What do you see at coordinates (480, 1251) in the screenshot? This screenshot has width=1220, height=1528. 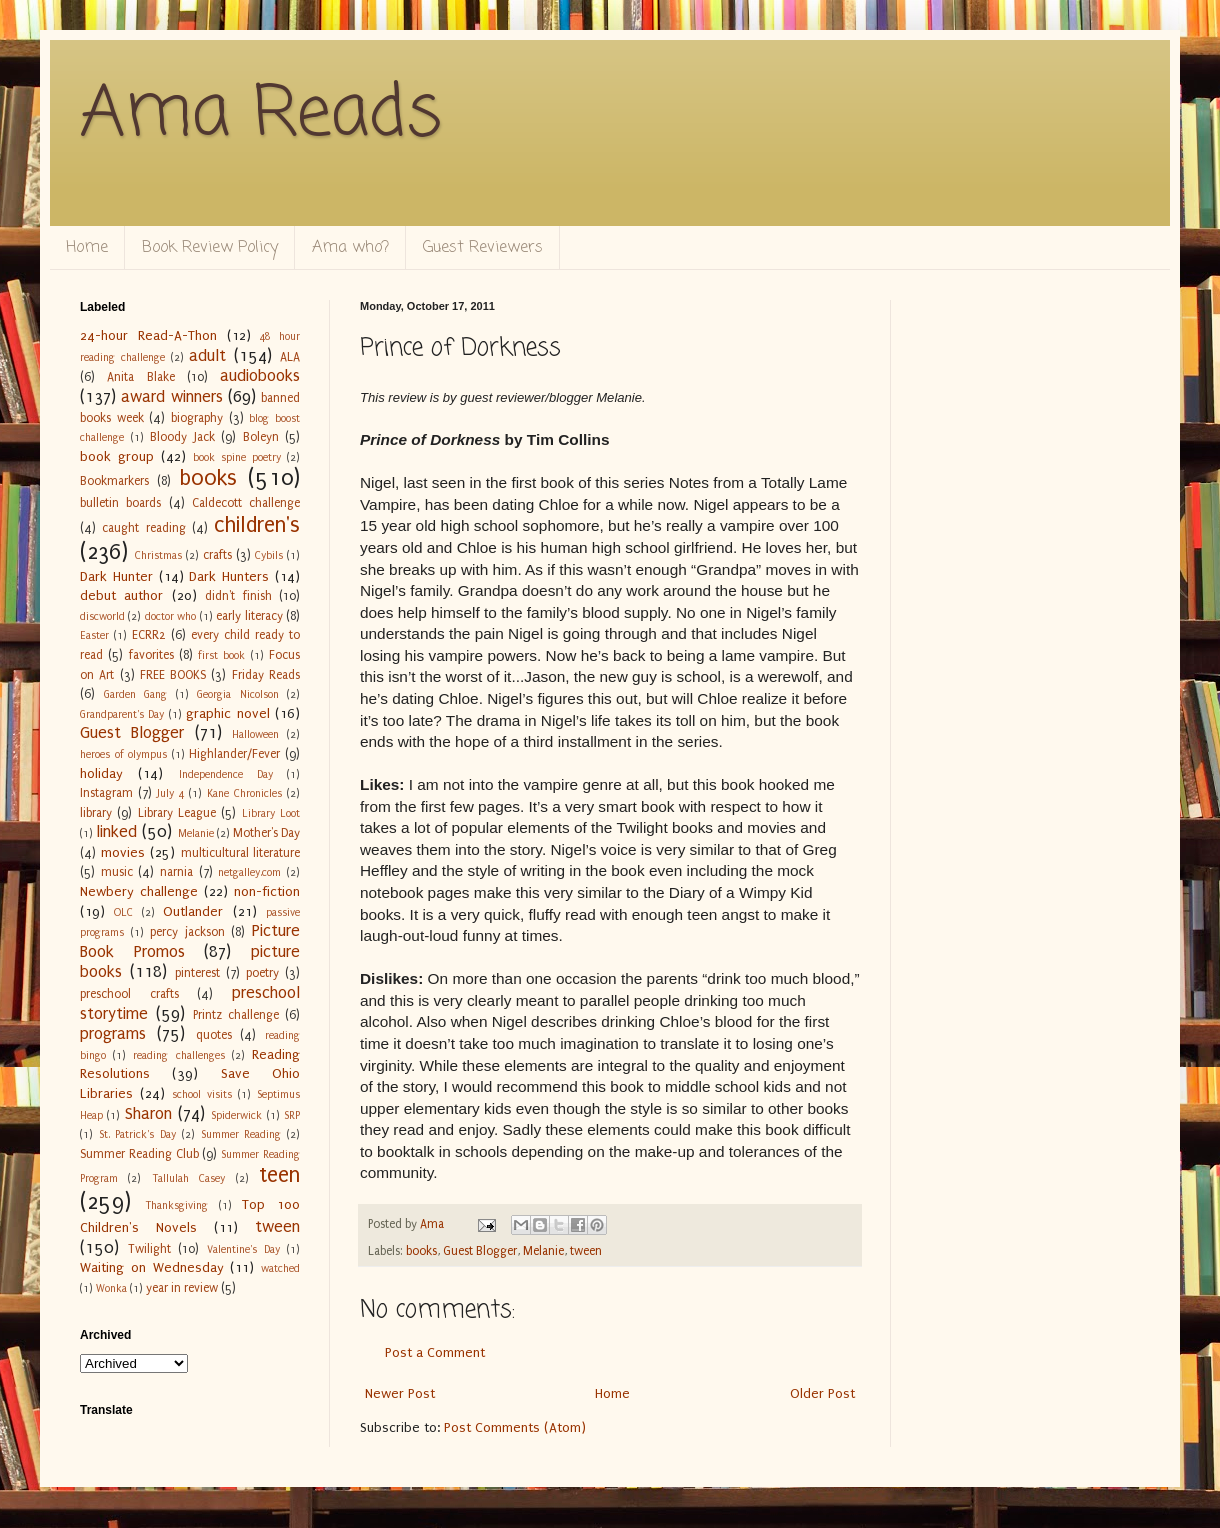 I see `Guest Blogger` at bounding box center [480, 1251].